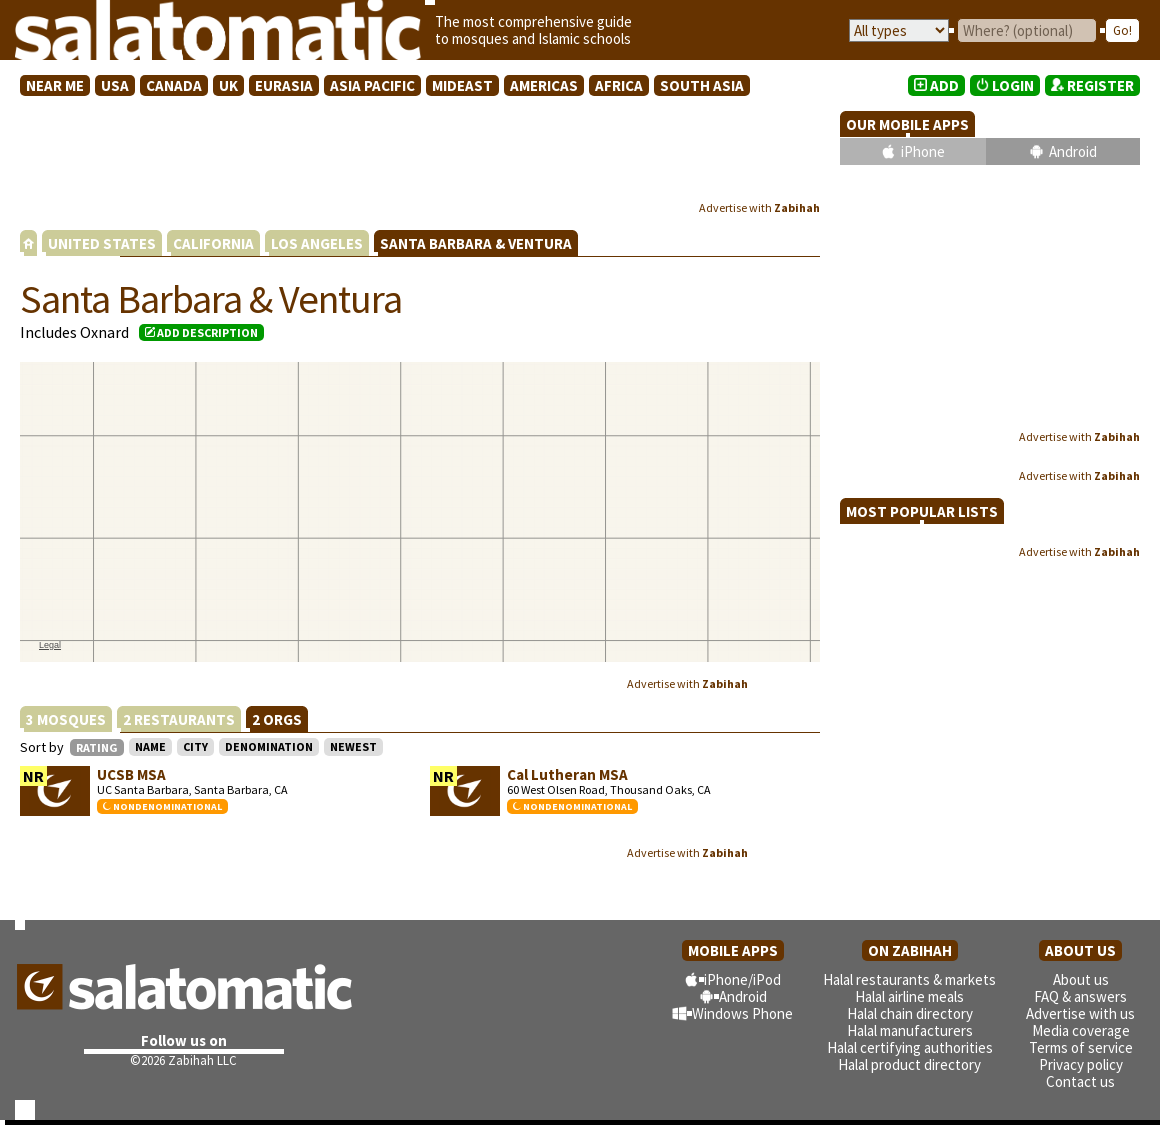 This screenshot has width=1160, height=1125. Describe the element at coordinates (1081, 1047) in the screenshot. I see `Terms of service` at that location.